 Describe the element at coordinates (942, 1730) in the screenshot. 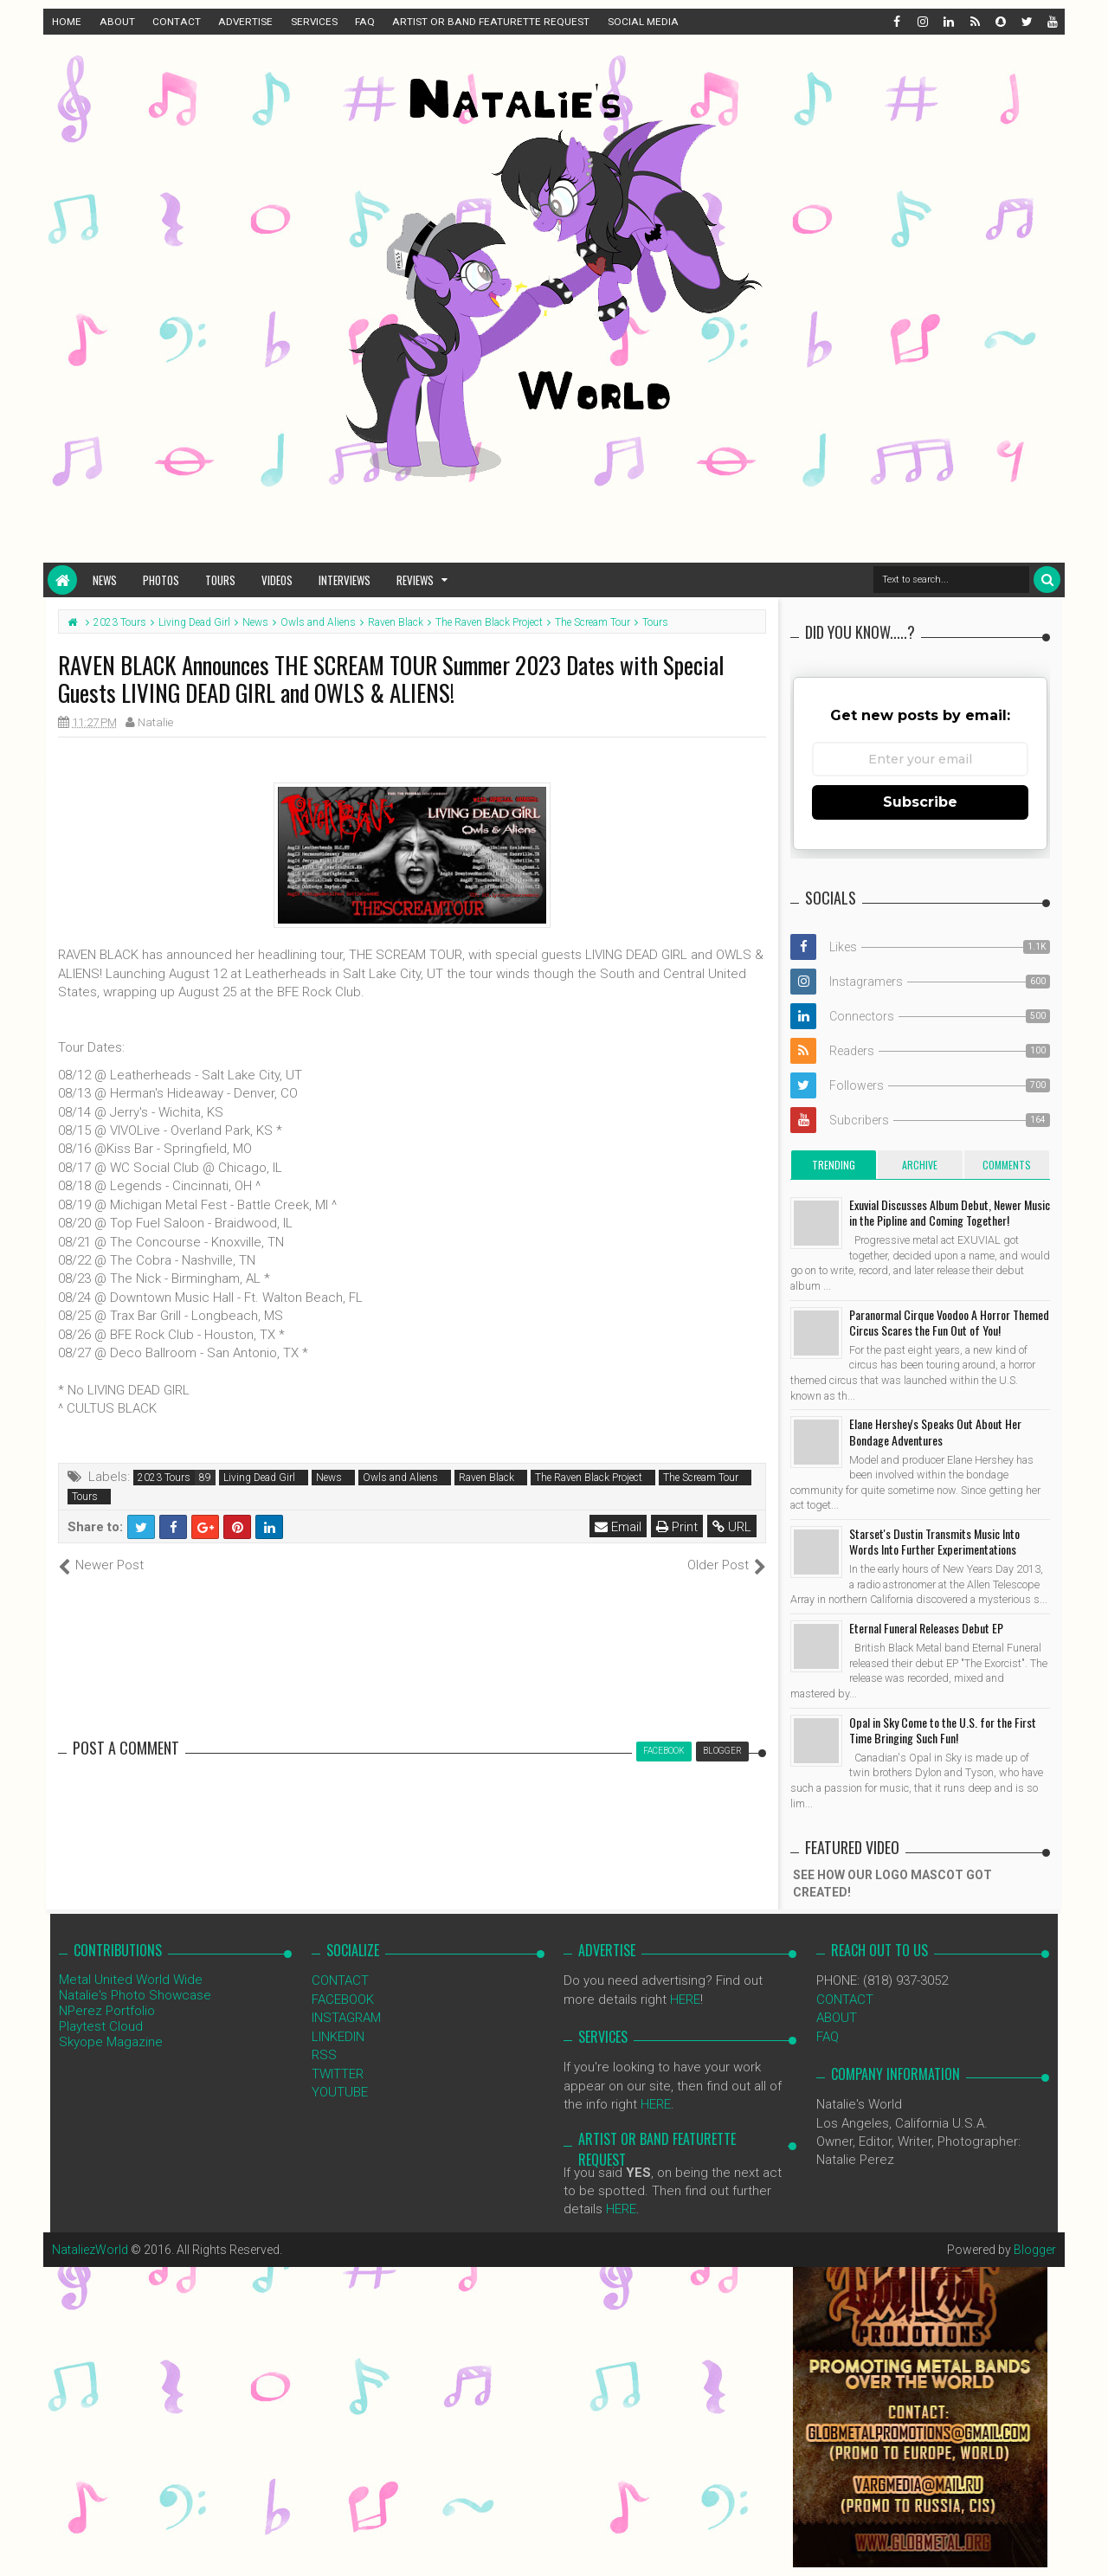

I see `Opal in Sky Come to the U.S. for the First Time Bringing Such Fun!` at that location.